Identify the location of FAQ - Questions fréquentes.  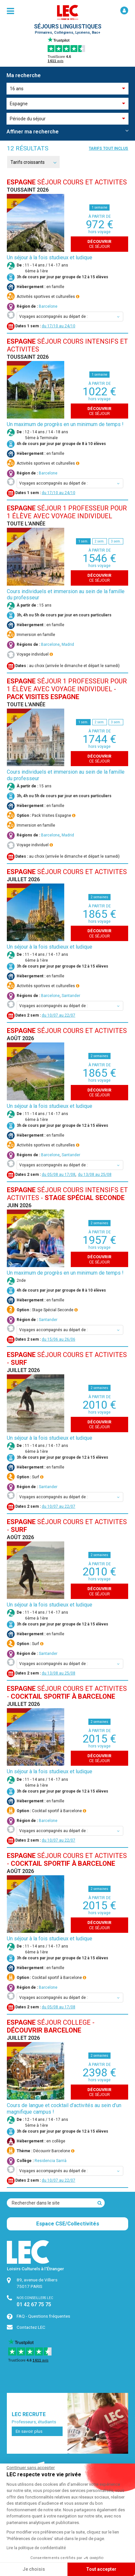
(43, 2316).